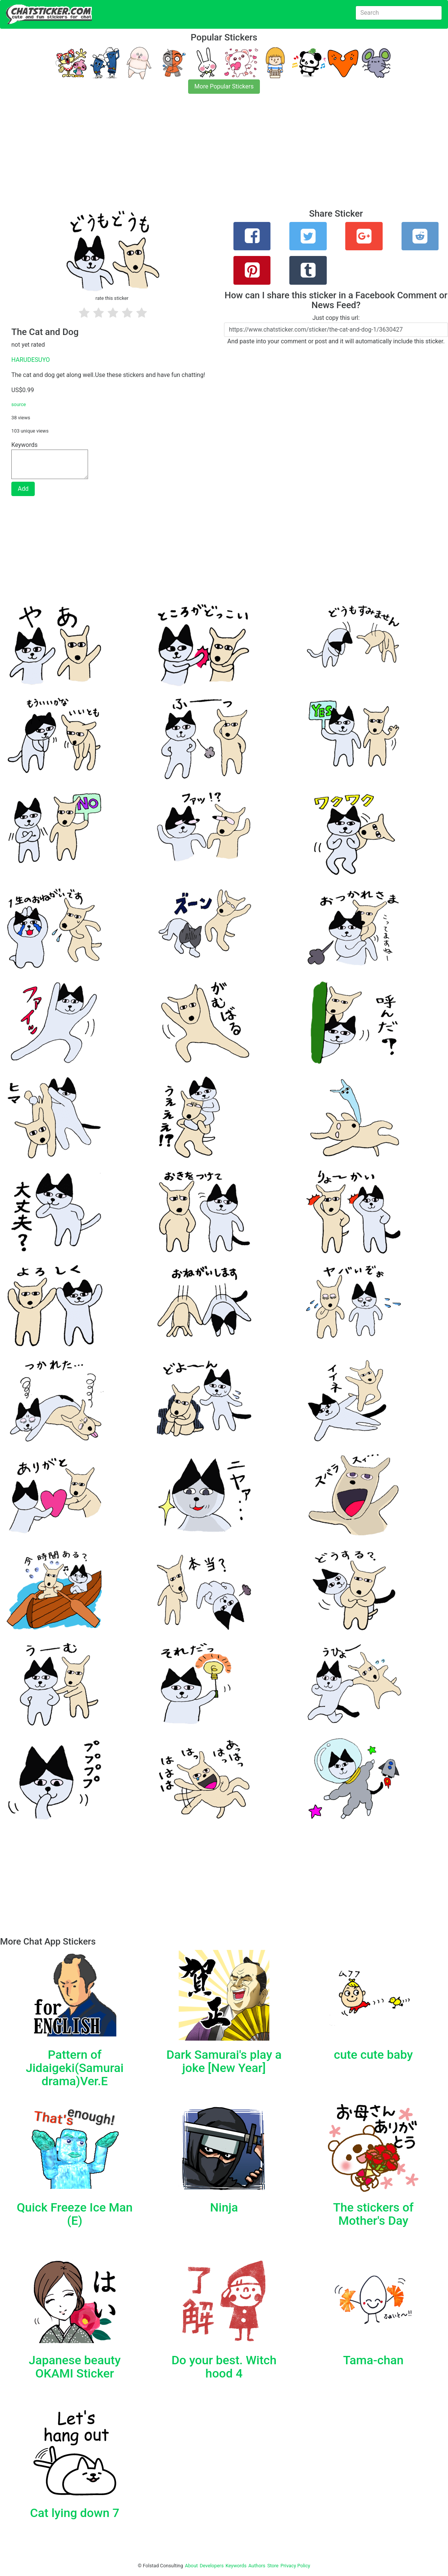  What do you see at coordinates (224, 86) in the screenshot?
I see `More Popular Stickers` at bounding box center [224, 86].